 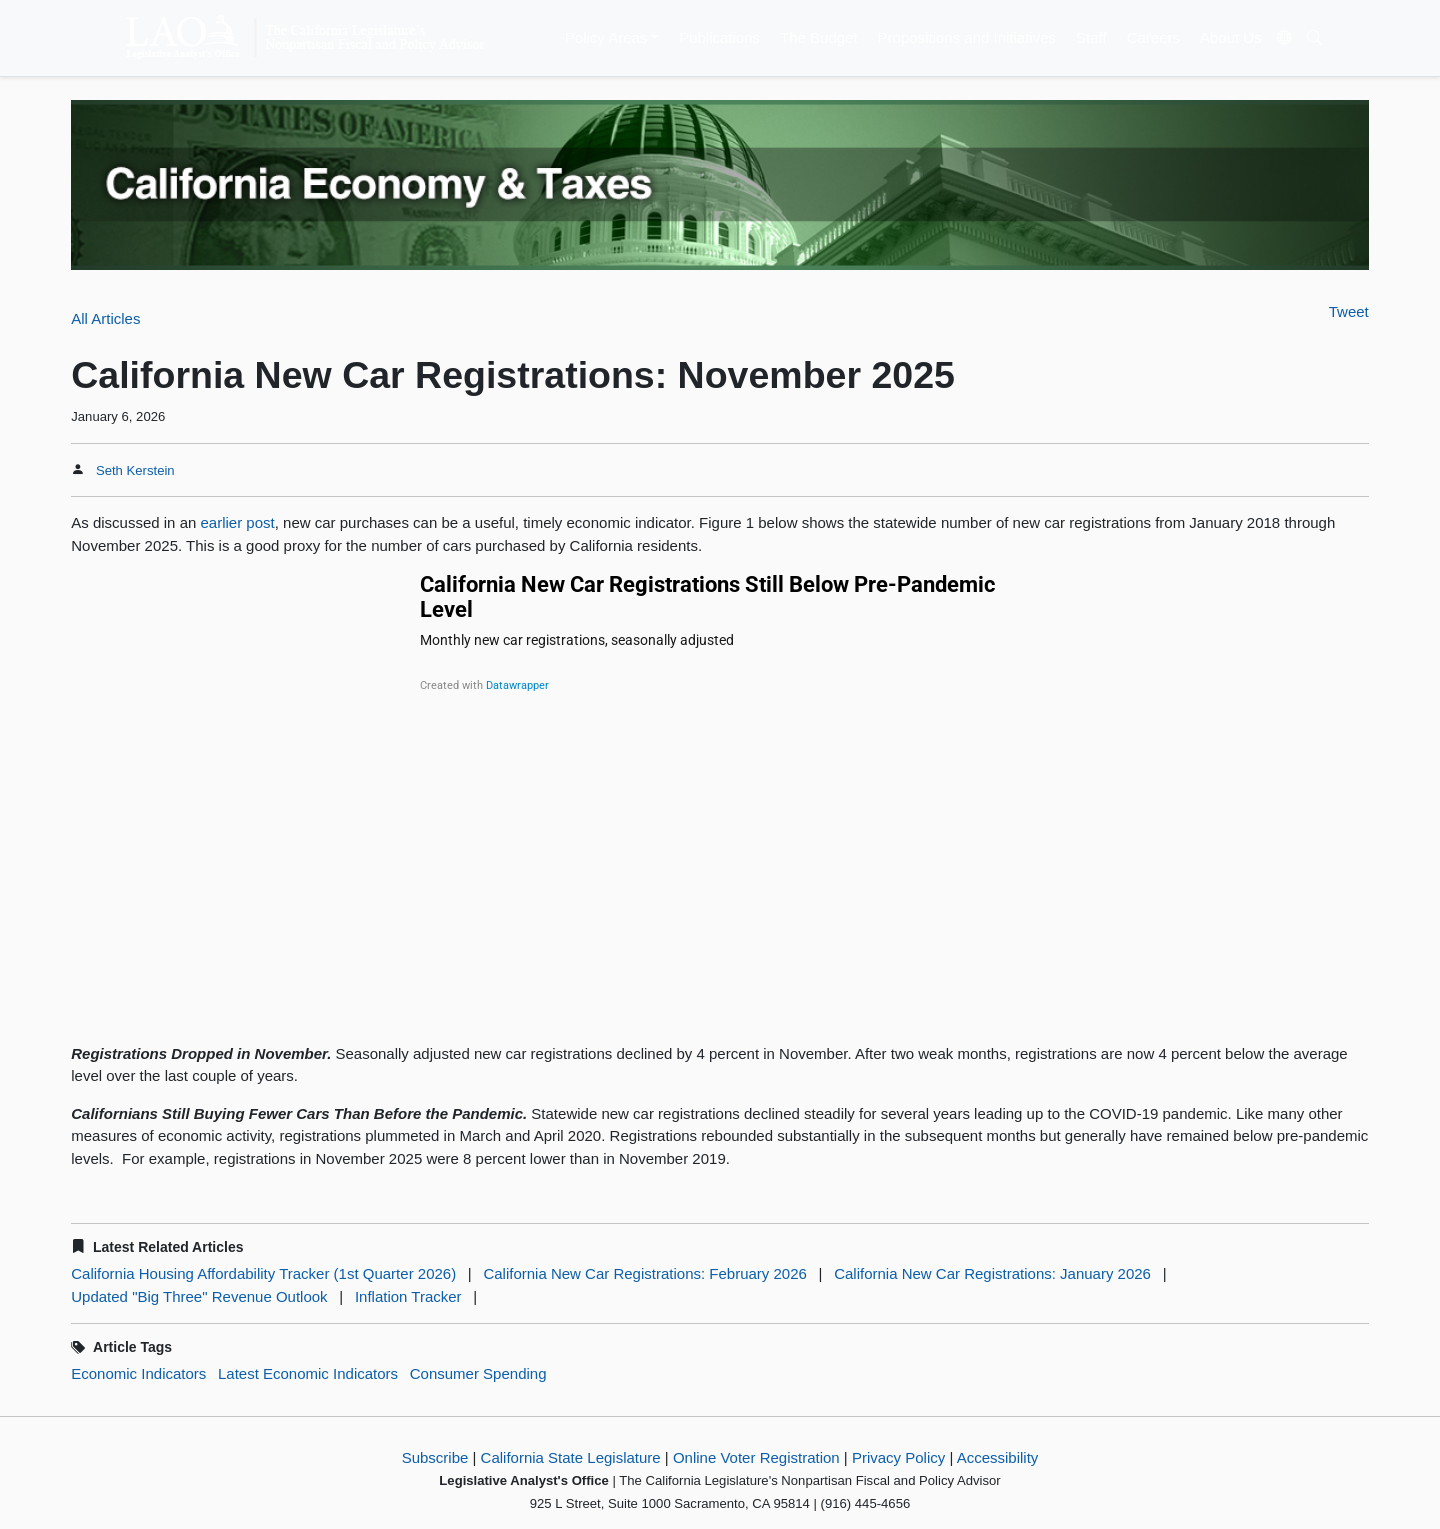 I want to click on earlier post, so click(x=238, y=522).